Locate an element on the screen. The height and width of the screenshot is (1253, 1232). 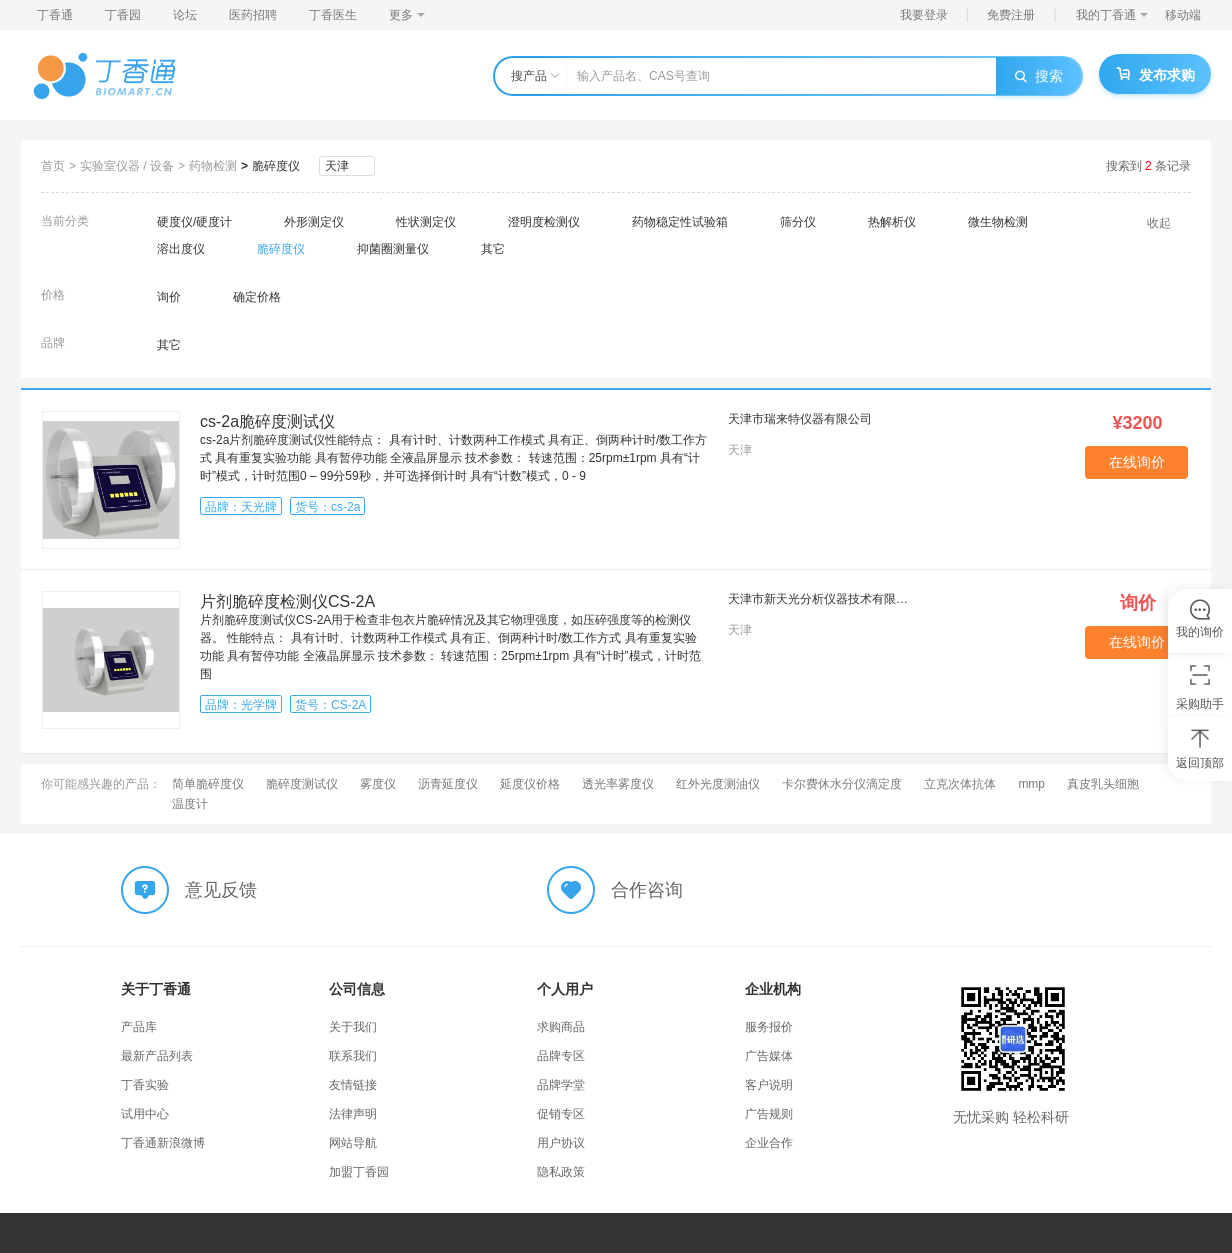
硬度仪/硬度计 is located at coordinates (194, 222).